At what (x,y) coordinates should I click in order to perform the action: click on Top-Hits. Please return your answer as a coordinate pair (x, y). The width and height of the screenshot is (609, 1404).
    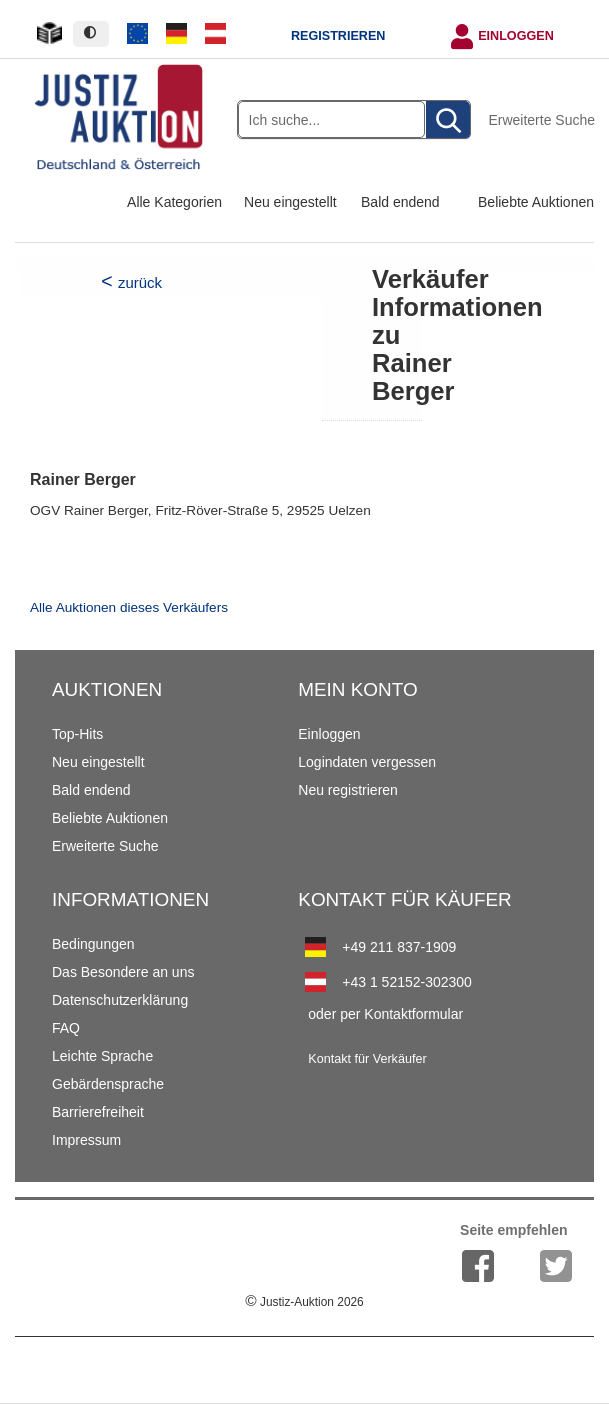
    Looking at the image, I should click on (77, 734).